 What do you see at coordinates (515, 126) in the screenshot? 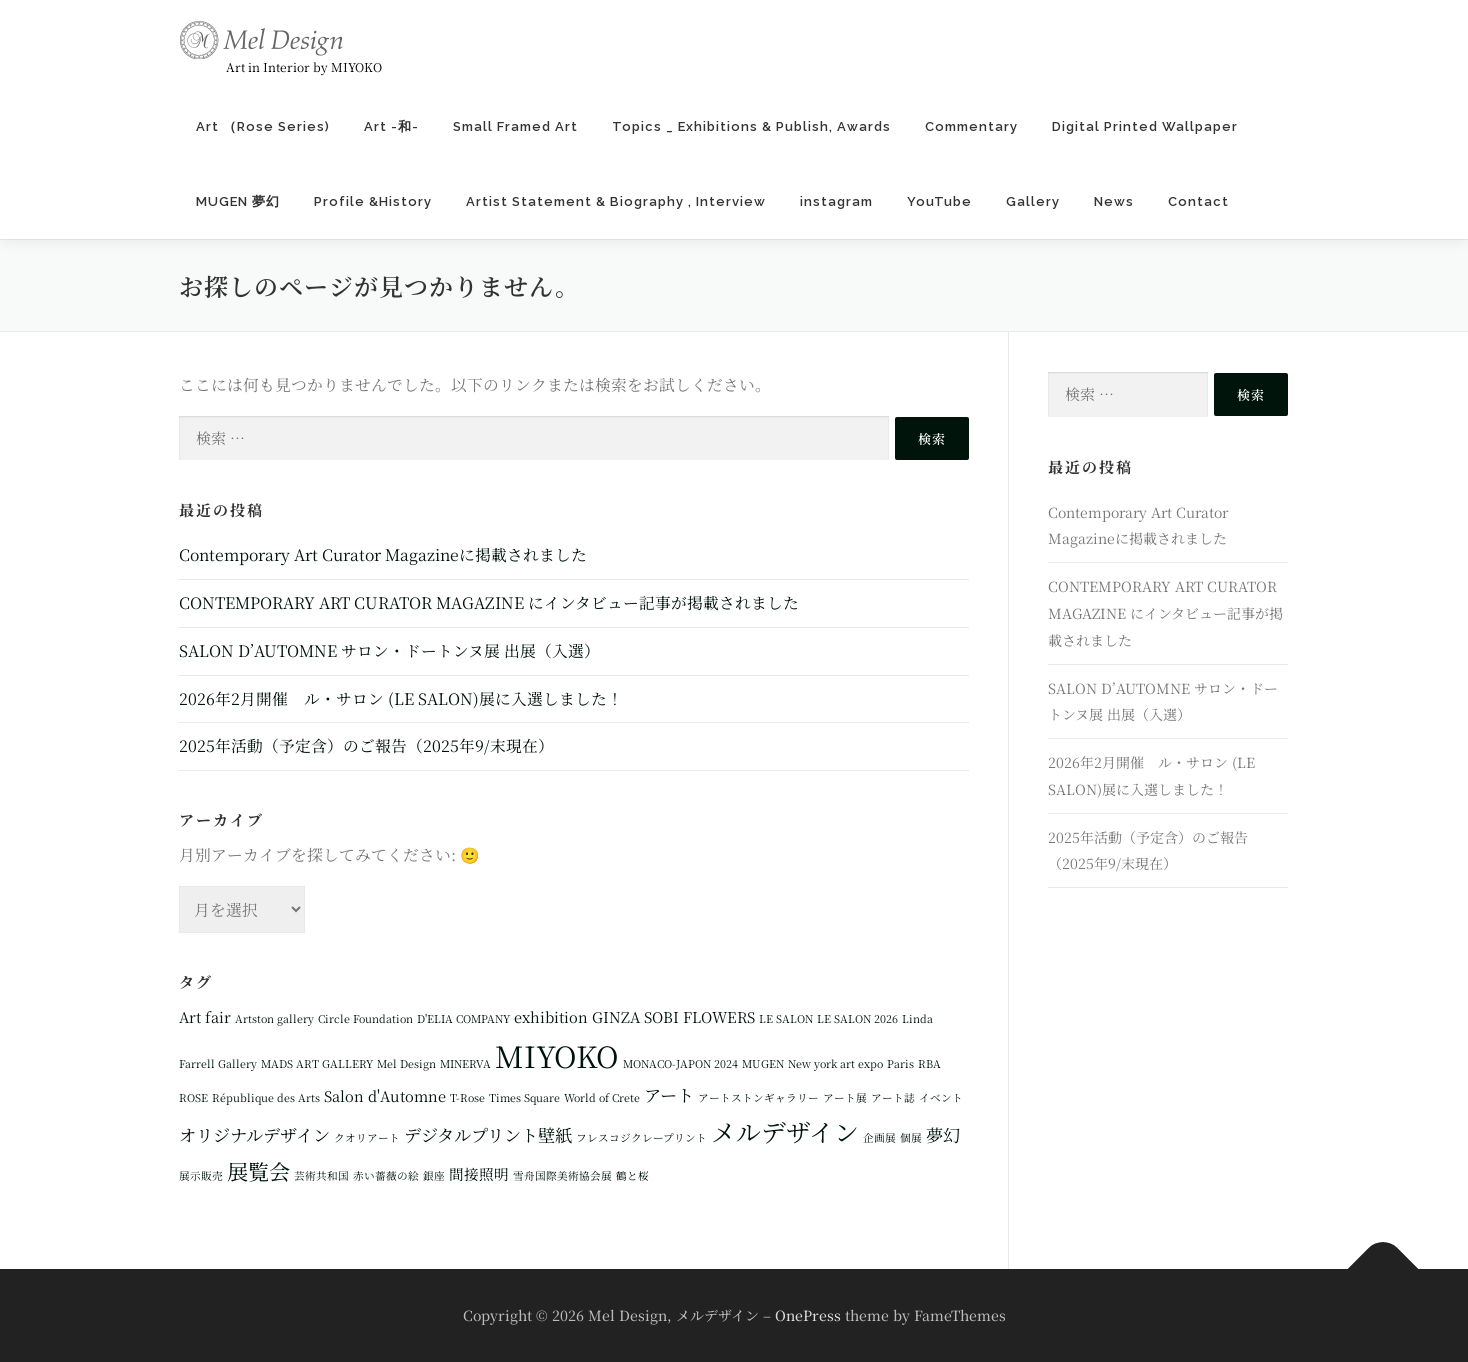
I see `Small Framed Art` at bounding box center [515, 126].